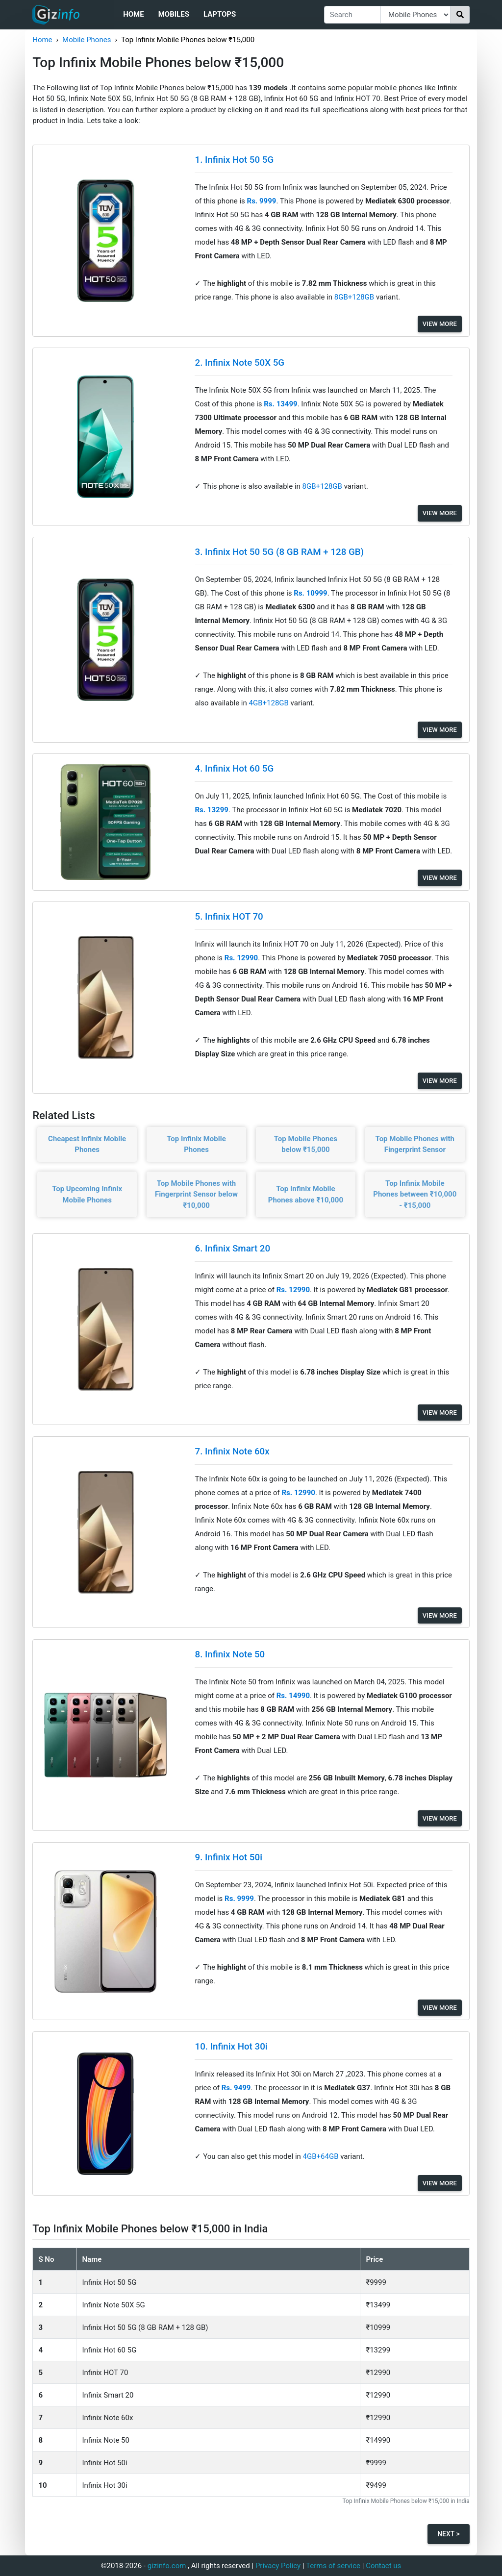  What do you see at coordinates (355, 297) in the screenshot?
I see `8GB+128GB` at bounding box center [355, 297].